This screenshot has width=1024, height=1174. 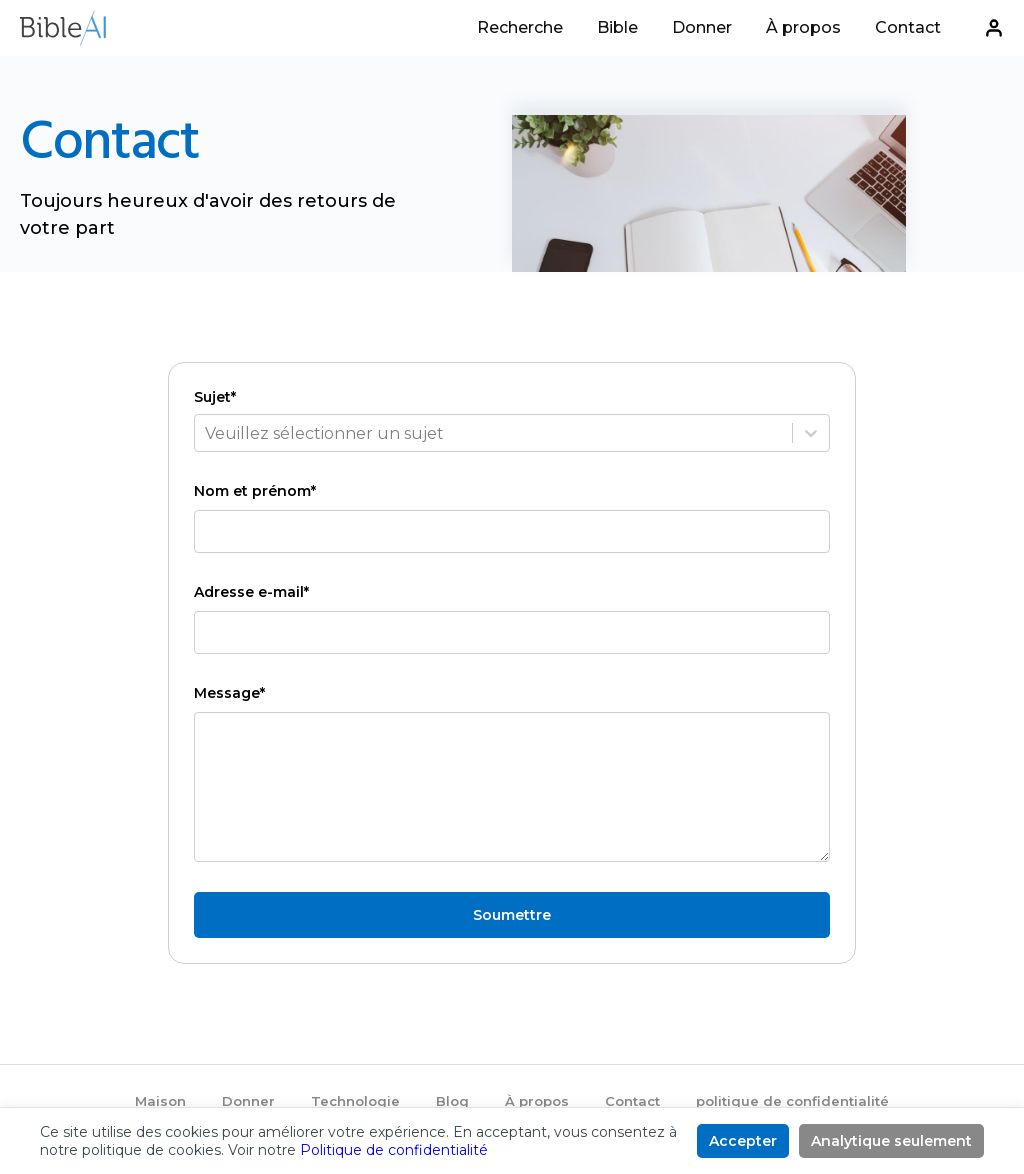 I want to click on Contact, so click(x=908, y=28).